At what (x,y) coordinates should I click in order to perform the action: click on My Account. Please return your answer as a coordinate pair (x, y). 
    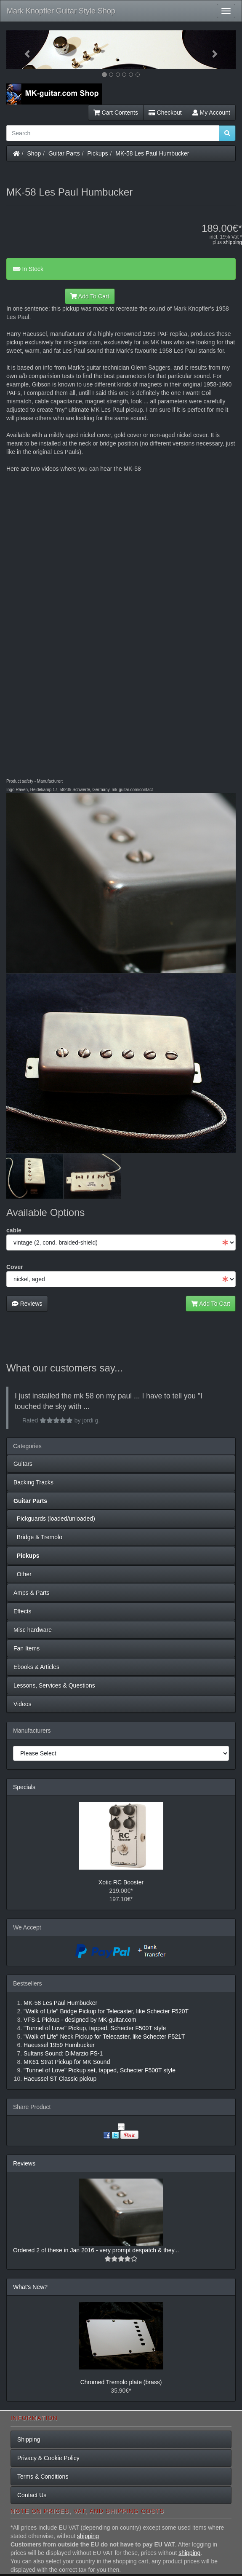
    Looking at the image, I should click on (211, 112).